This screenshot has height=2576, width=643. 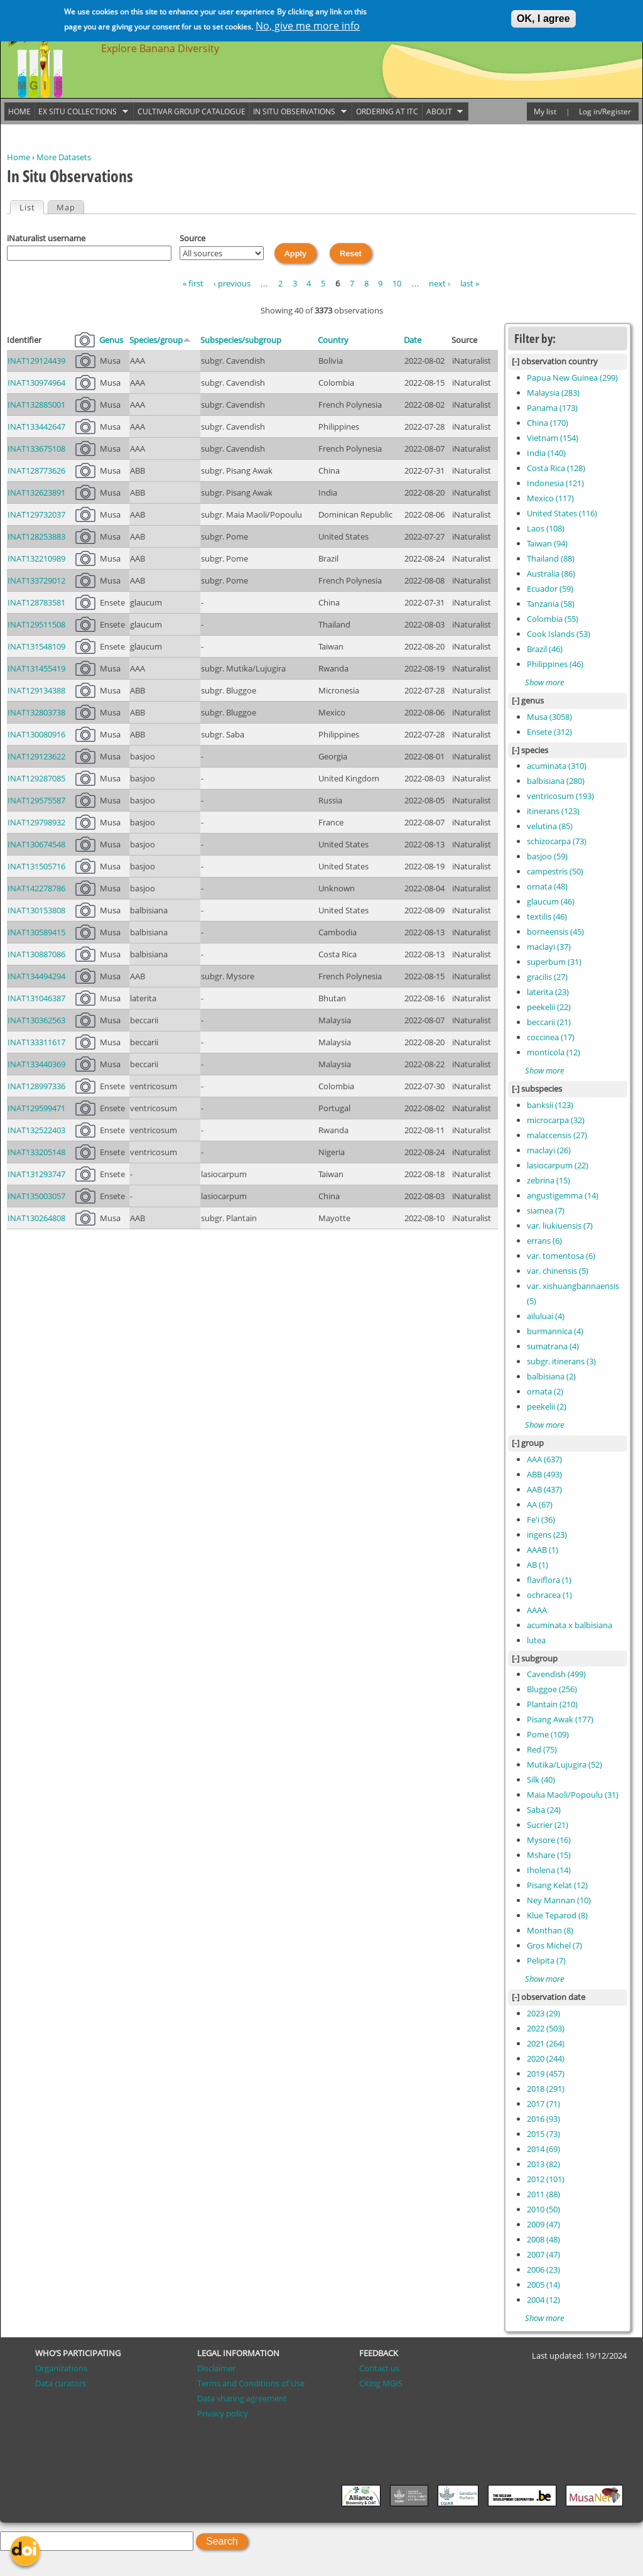 What do you see at coordinates (36, 426) in the screenshot?
I see `INAT133442647` at bounding box center [36, 426].